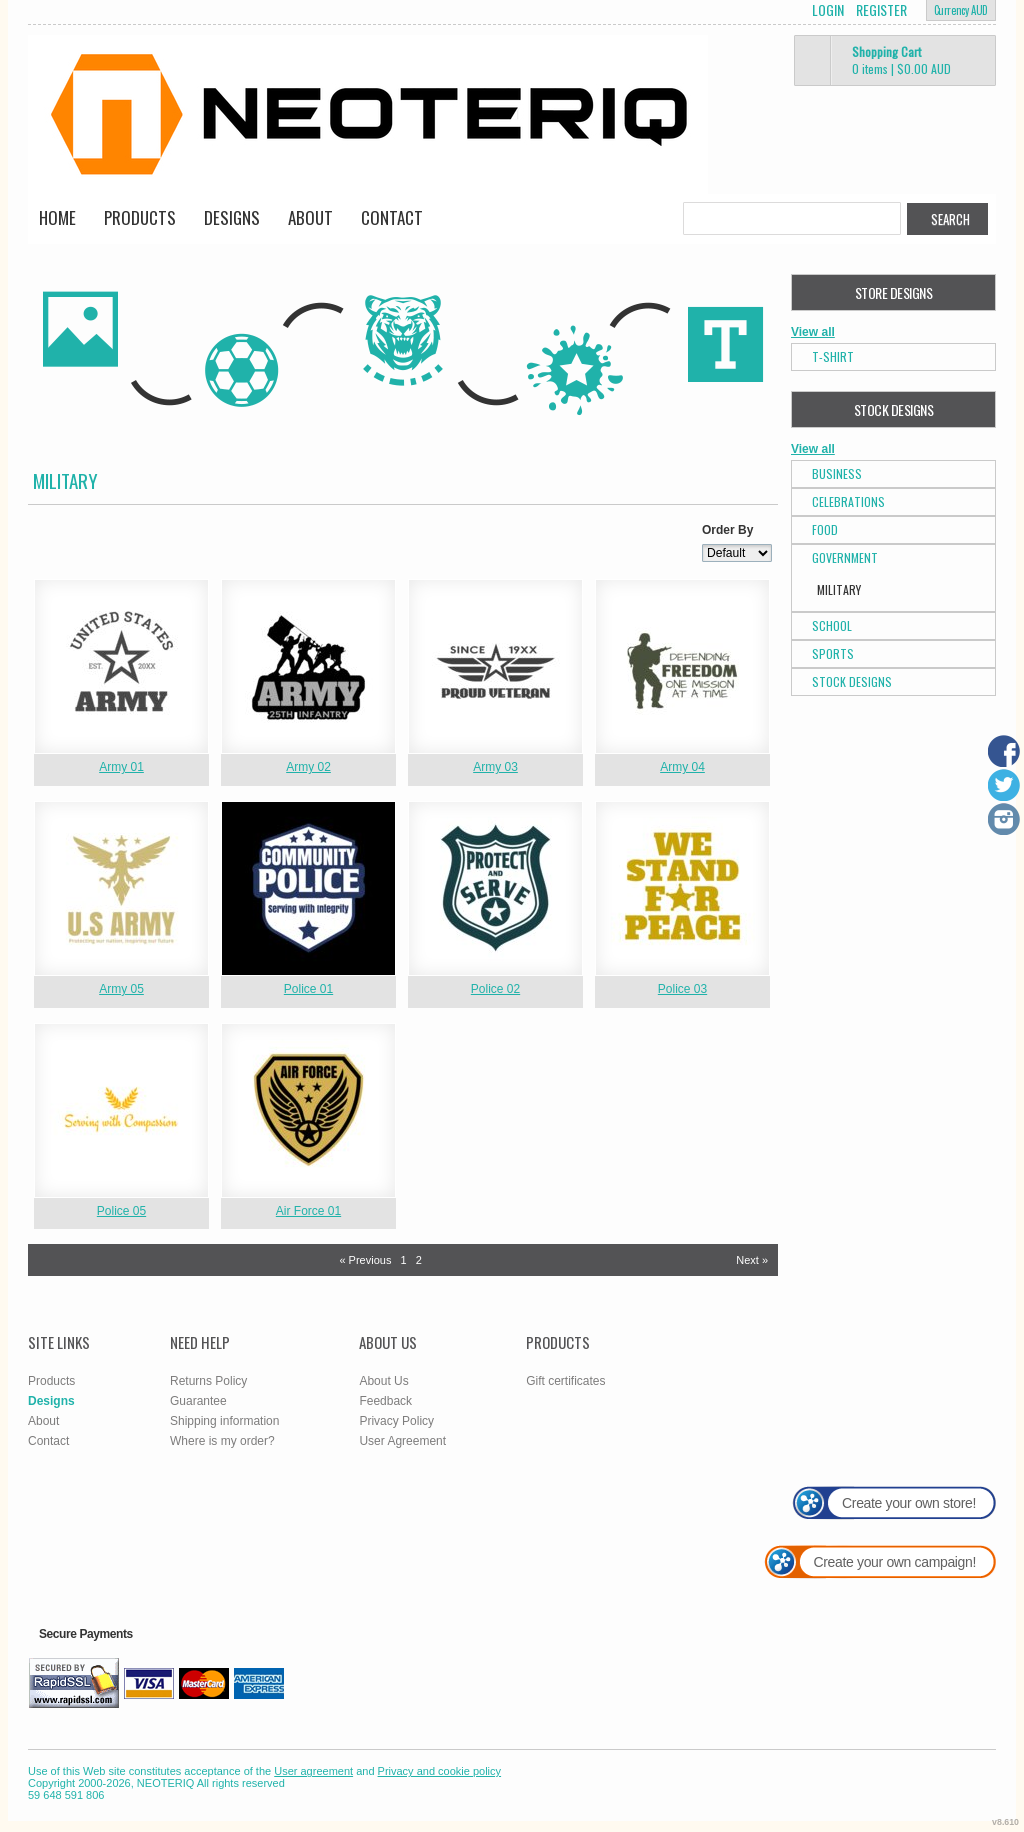 The width and height of the screenshot is (1024, 1832). Describe the element at coordinates (396, 1421) in the screenshot. I see `Privacy Policy` at that location.